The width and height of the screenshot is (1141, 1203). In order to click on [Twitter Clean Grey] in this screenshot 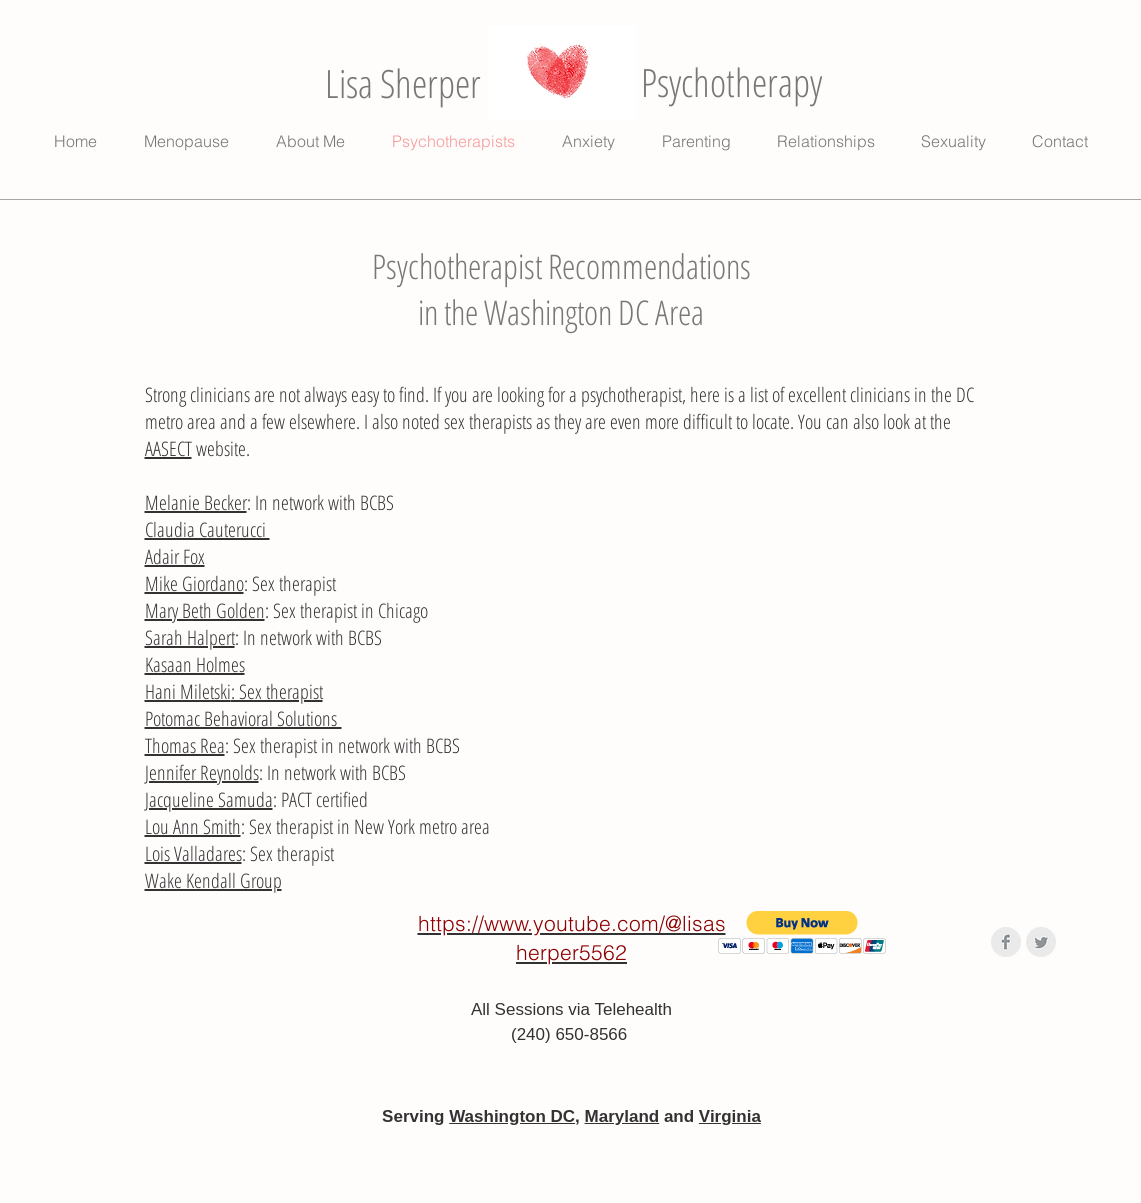, I will do `click(1041, 942)`.